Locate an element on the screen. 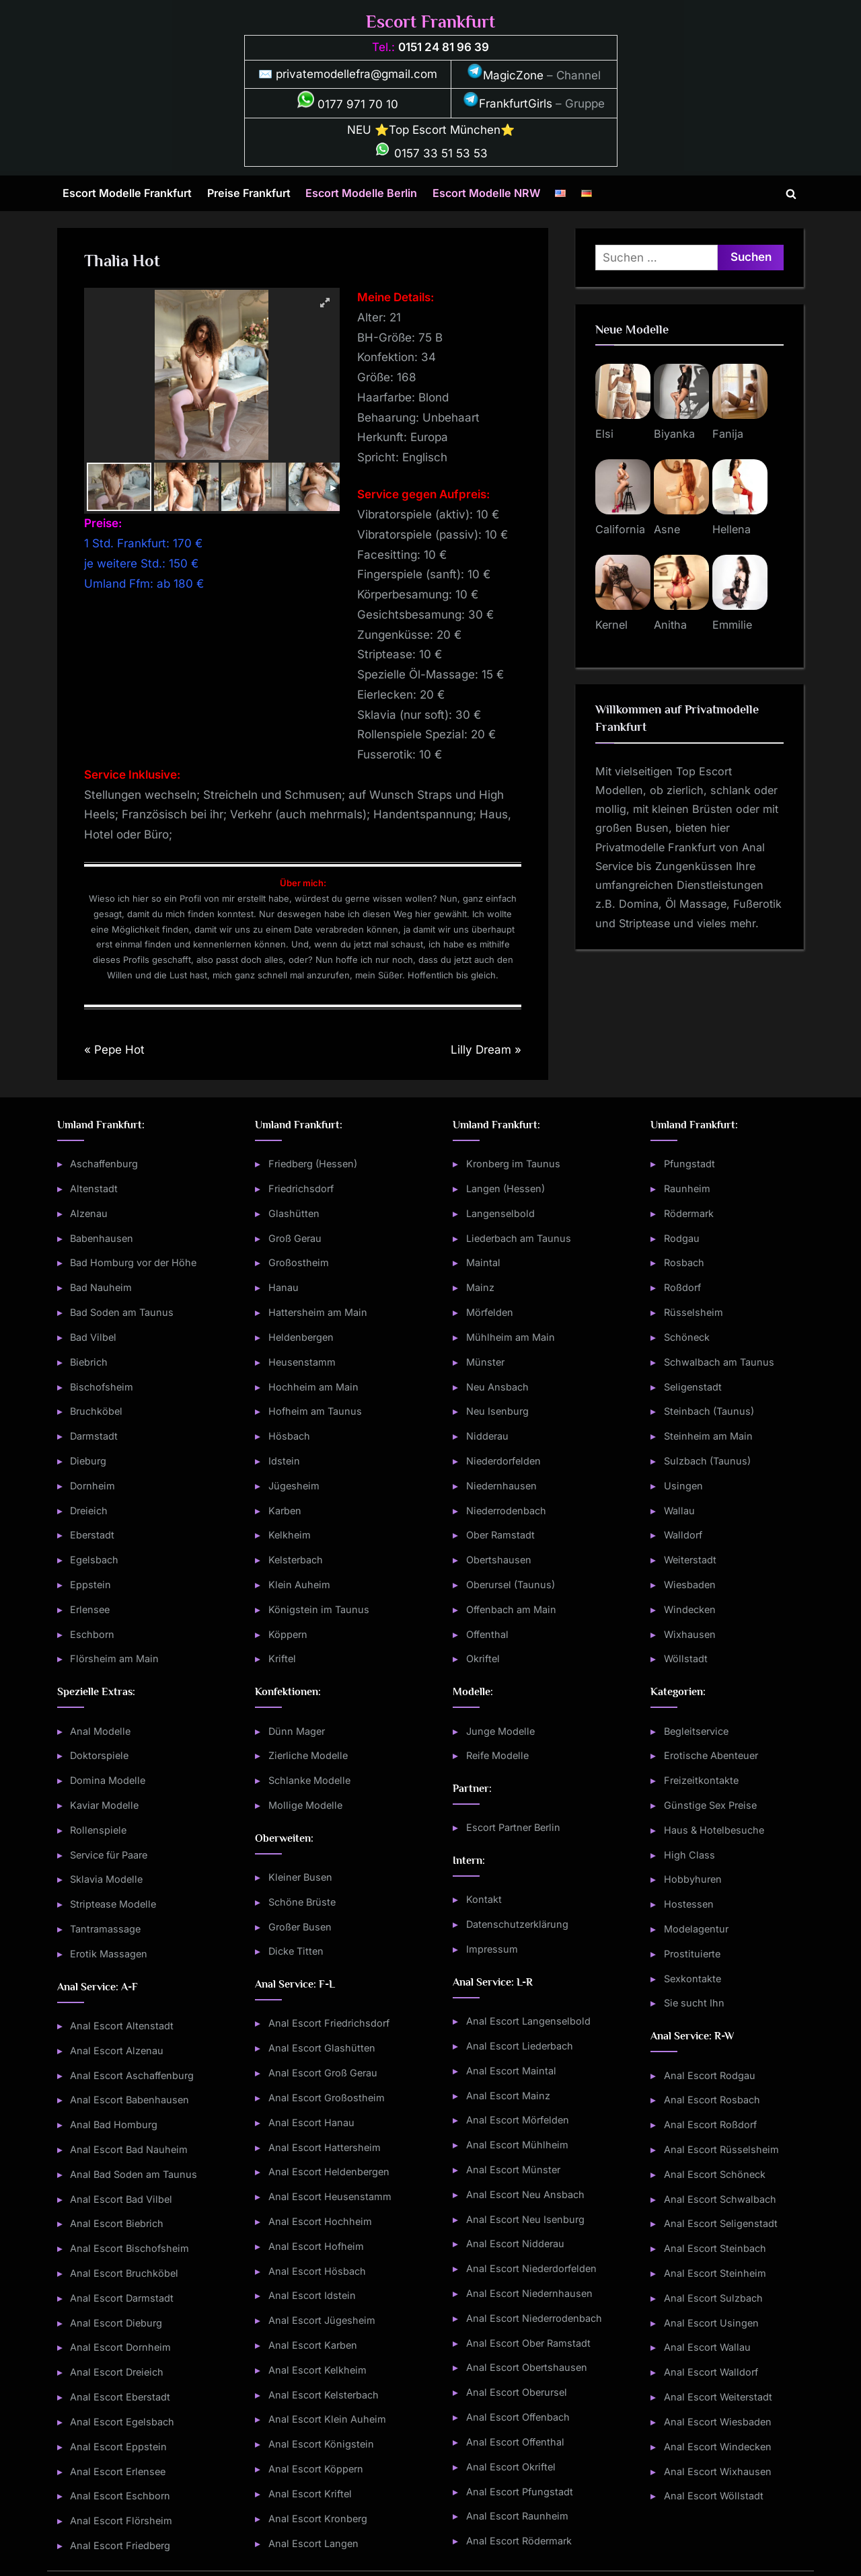 This screenshot has height=2576, width=861. Steinheim am Main is located at coordinates (708, 1436).